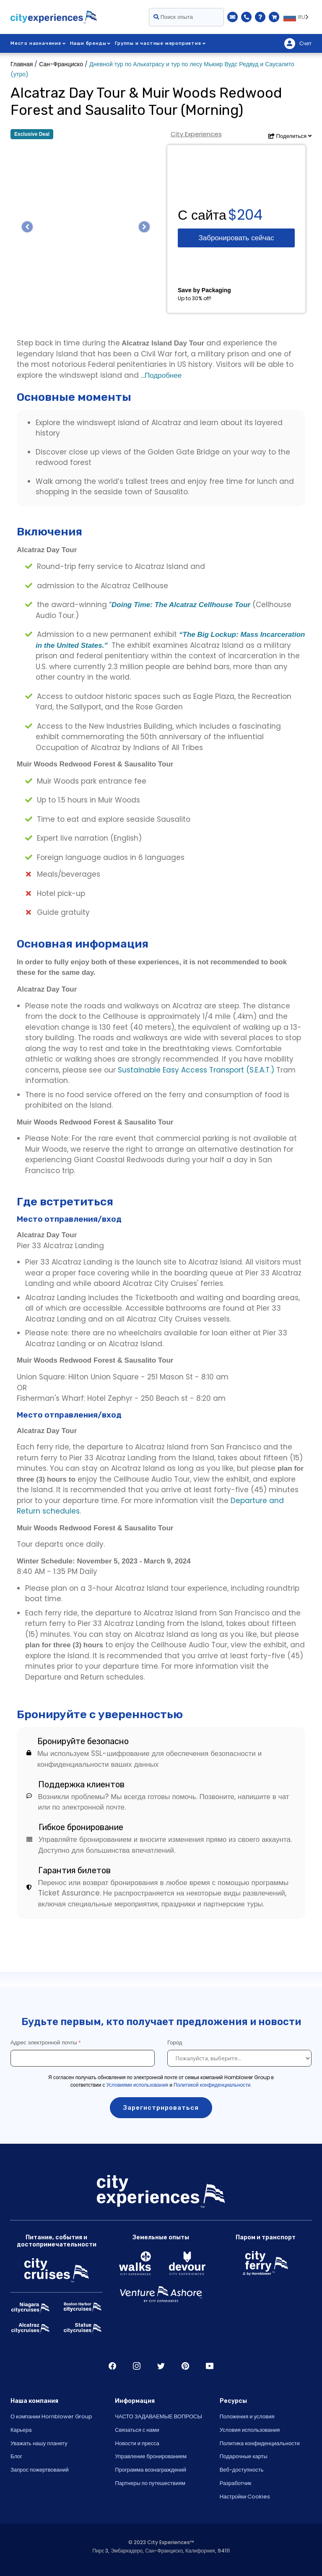 The height and width of the screenshot is (2576, 322). What do you see at coordinates (158, 2416) in the screenshot?
I see `ЧАСТО ЗАДАВАЕМЫЕ ВОПРОСЫ` at bounding box center [158, 2416].